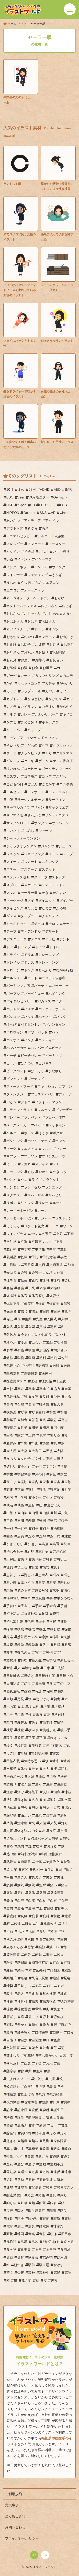 This screenshot has height=2576, width=79. What do you see at coordinates (46, 1427) in the screenshot?
I see `団扇` at bounding box center [46, 1427].